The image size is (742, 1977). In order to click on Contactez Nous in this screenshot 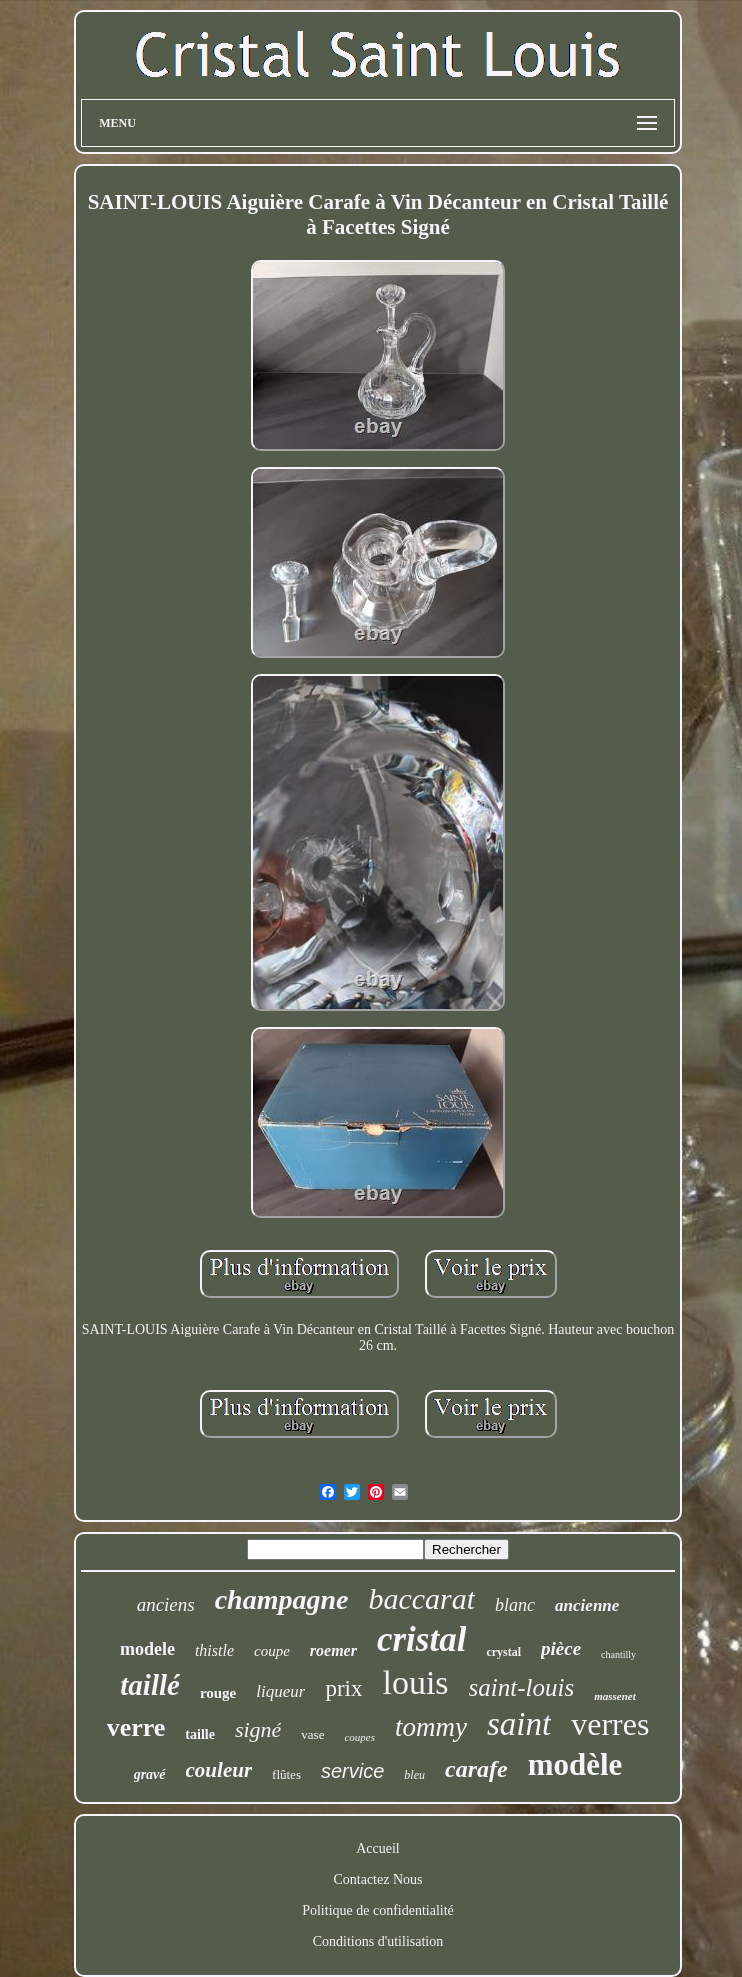, I will do `click(377, 1879)`.